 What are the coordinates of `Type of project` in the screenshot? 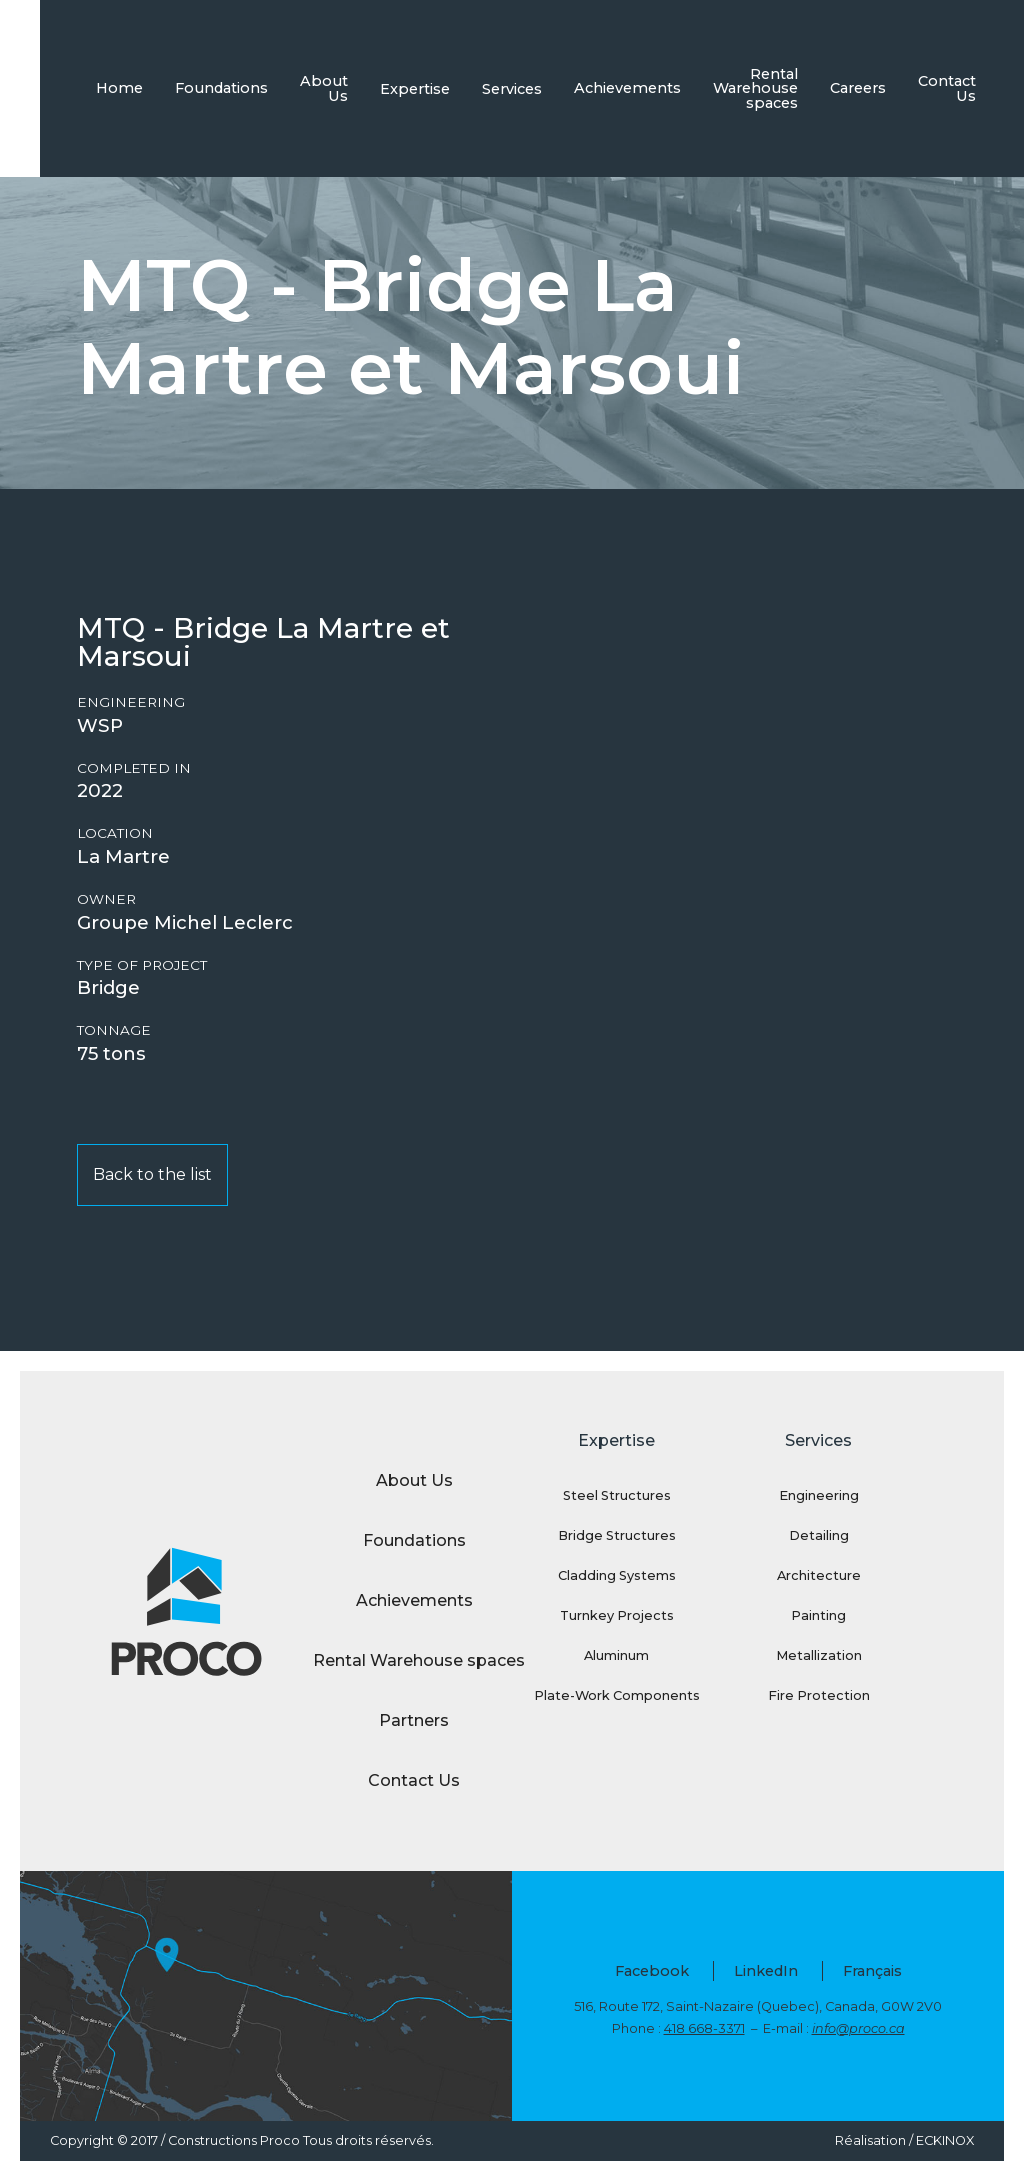 It's located at (142, 965).